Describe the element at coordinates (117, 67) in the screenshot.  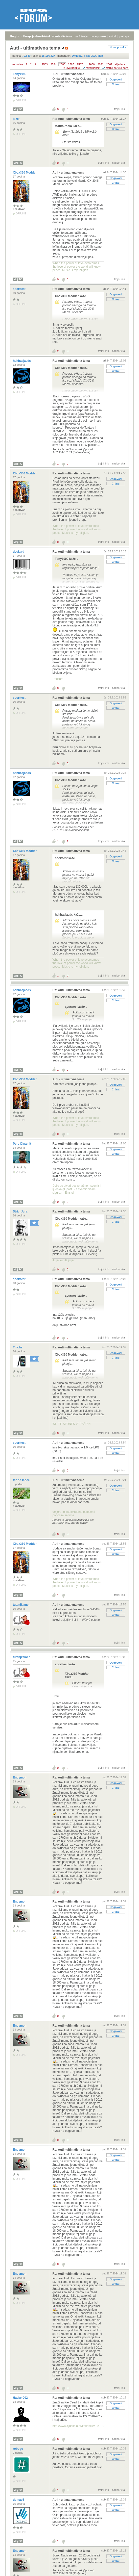
I see `starije poruke gore` at that location.